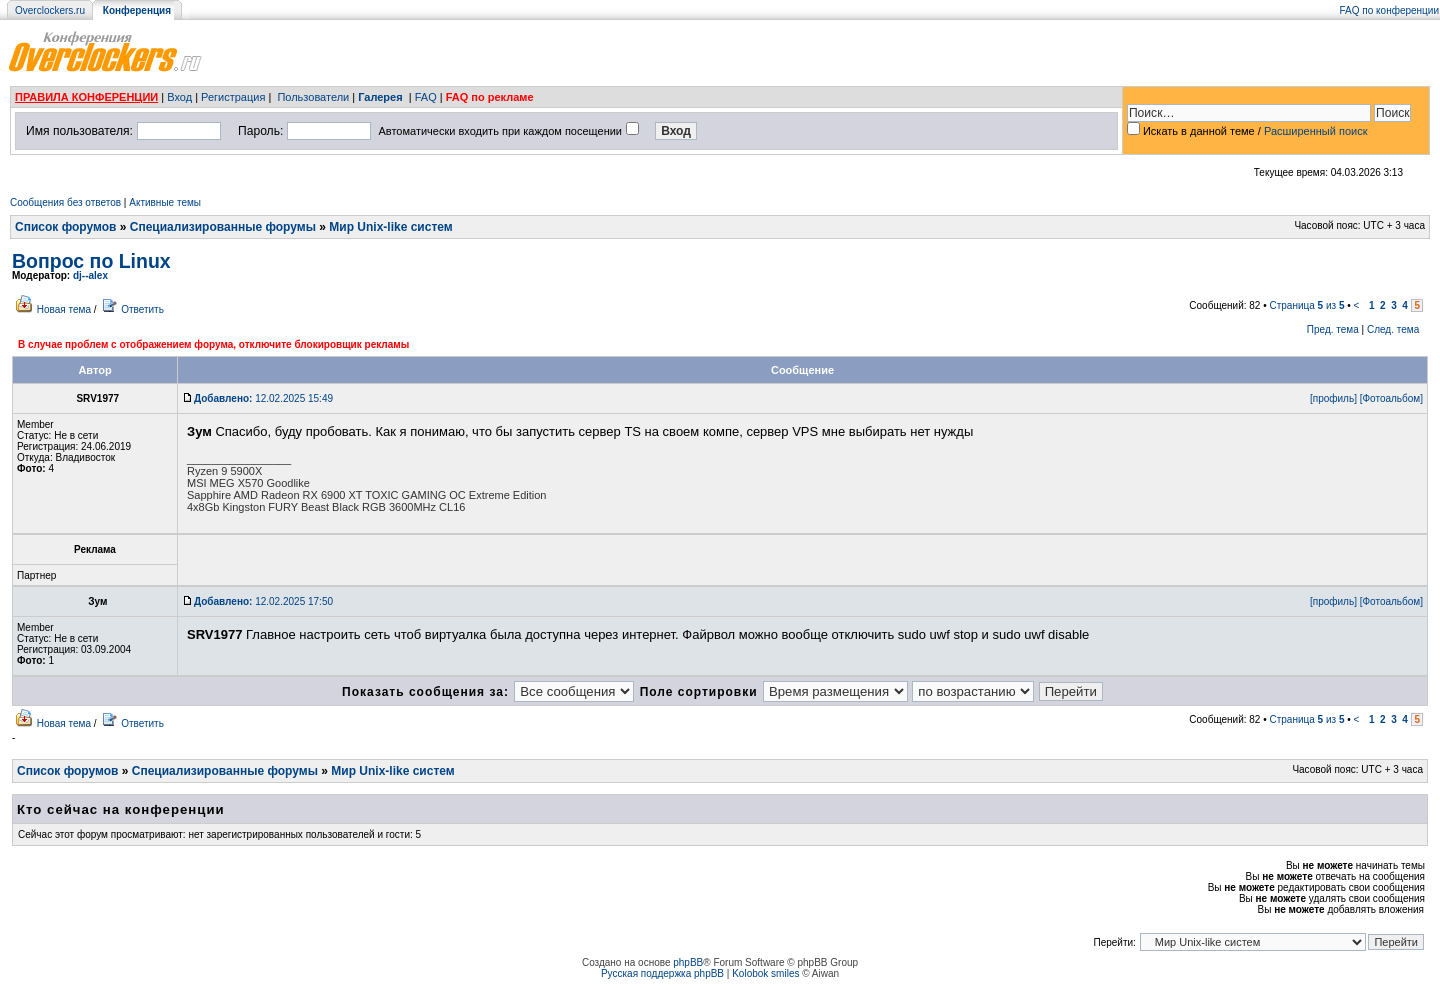  What do you see at coordinates (380, 97) in the screenshot?
I see `Галерея` at bounding box center [380, 97].